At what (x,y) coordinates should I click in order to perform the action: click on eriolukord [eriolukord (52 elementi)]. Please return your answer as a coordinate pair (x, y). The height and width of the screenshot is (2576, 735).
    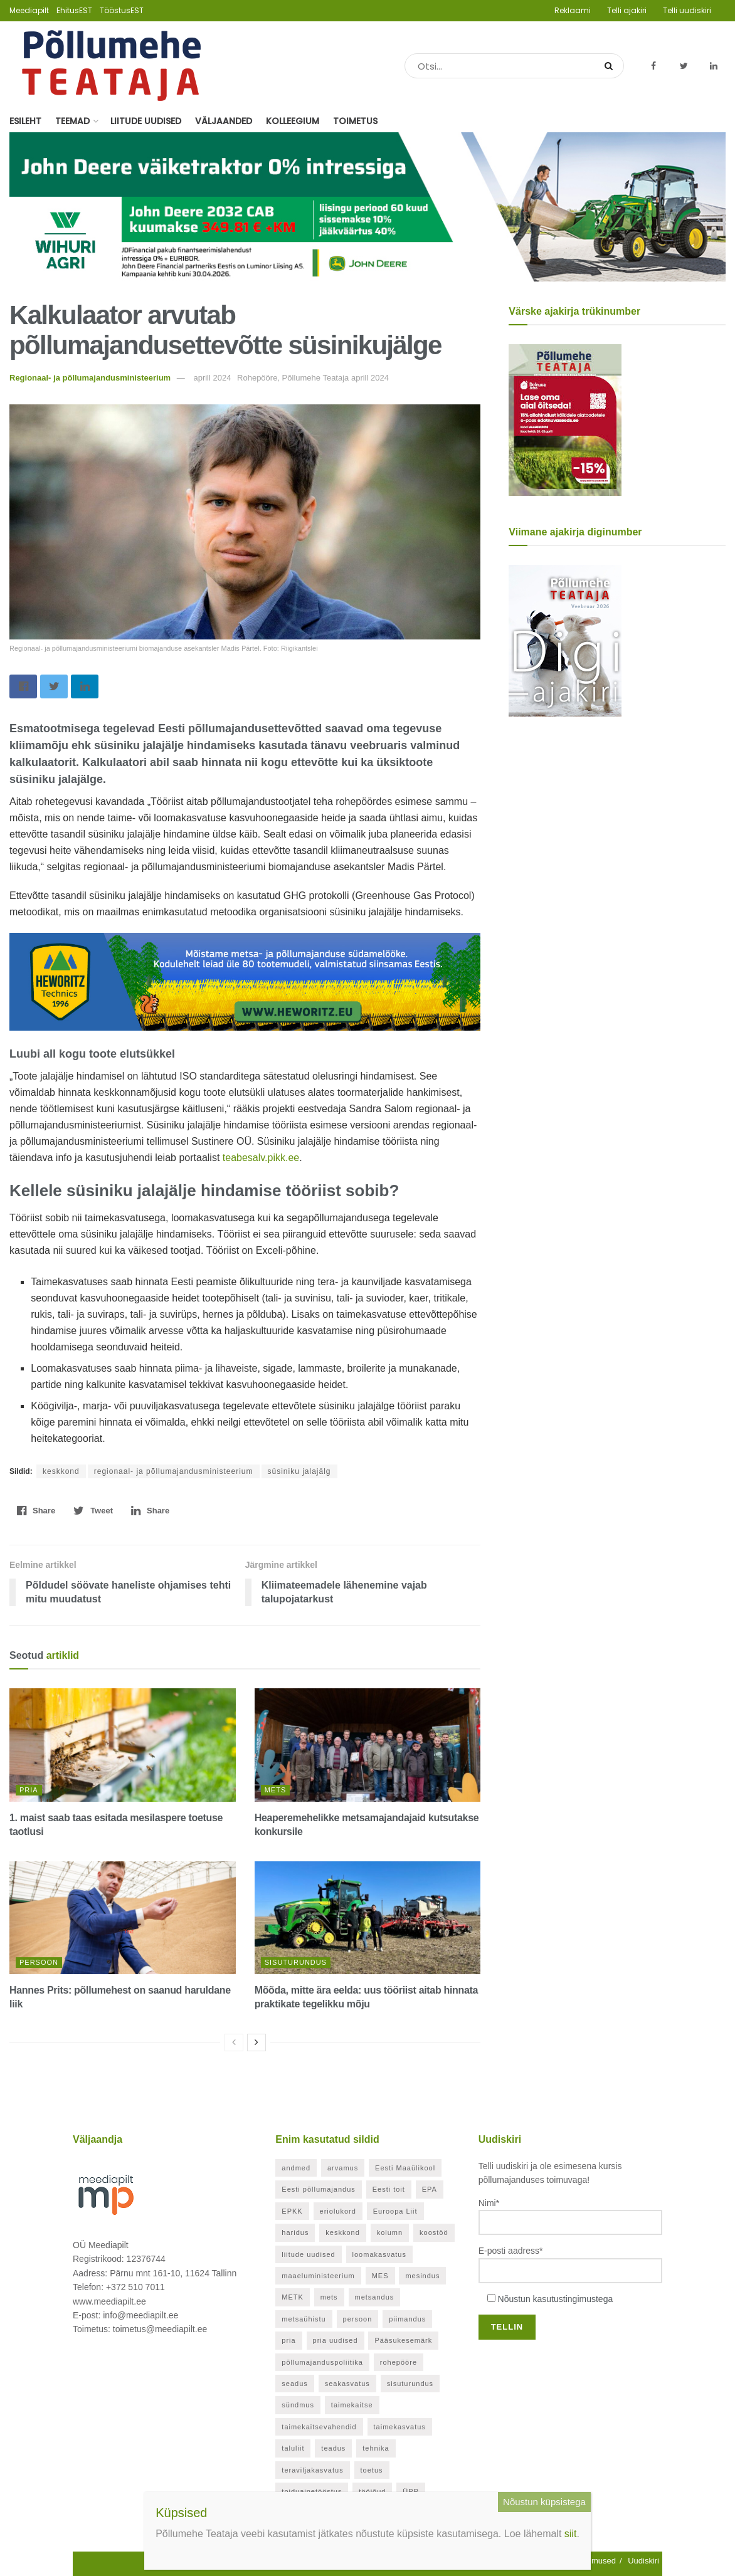
    Looking at the image, I should click on (338, 2211).